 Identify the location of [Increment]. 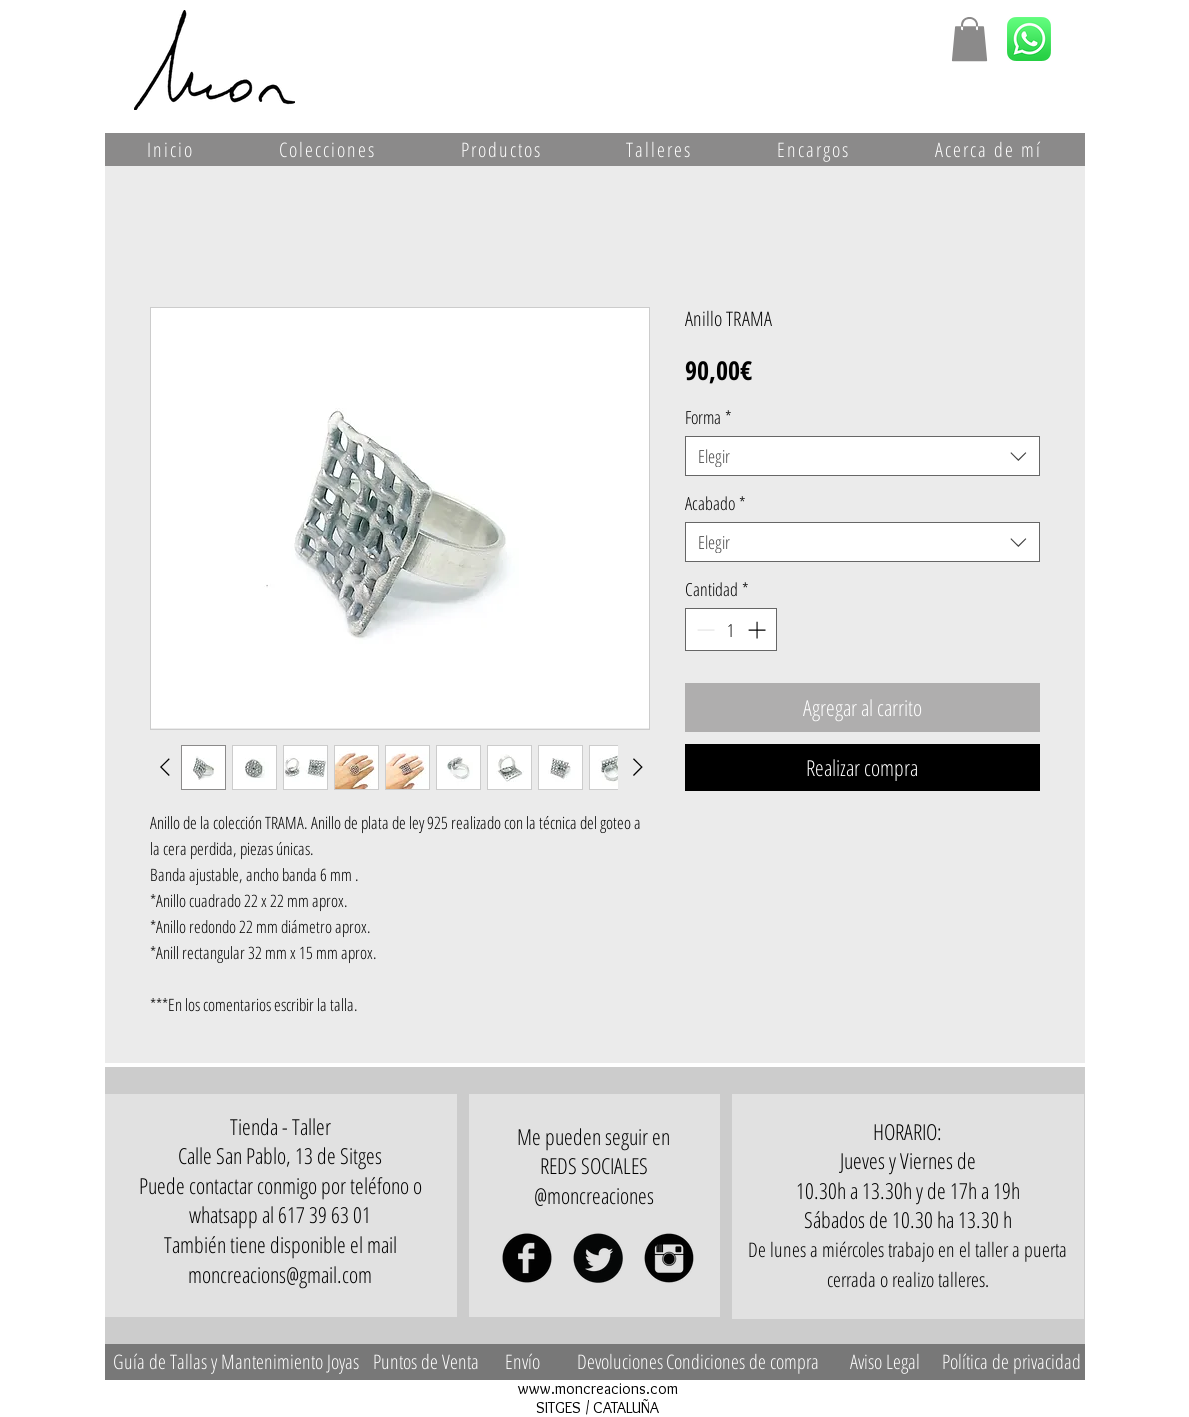
(758, 629).